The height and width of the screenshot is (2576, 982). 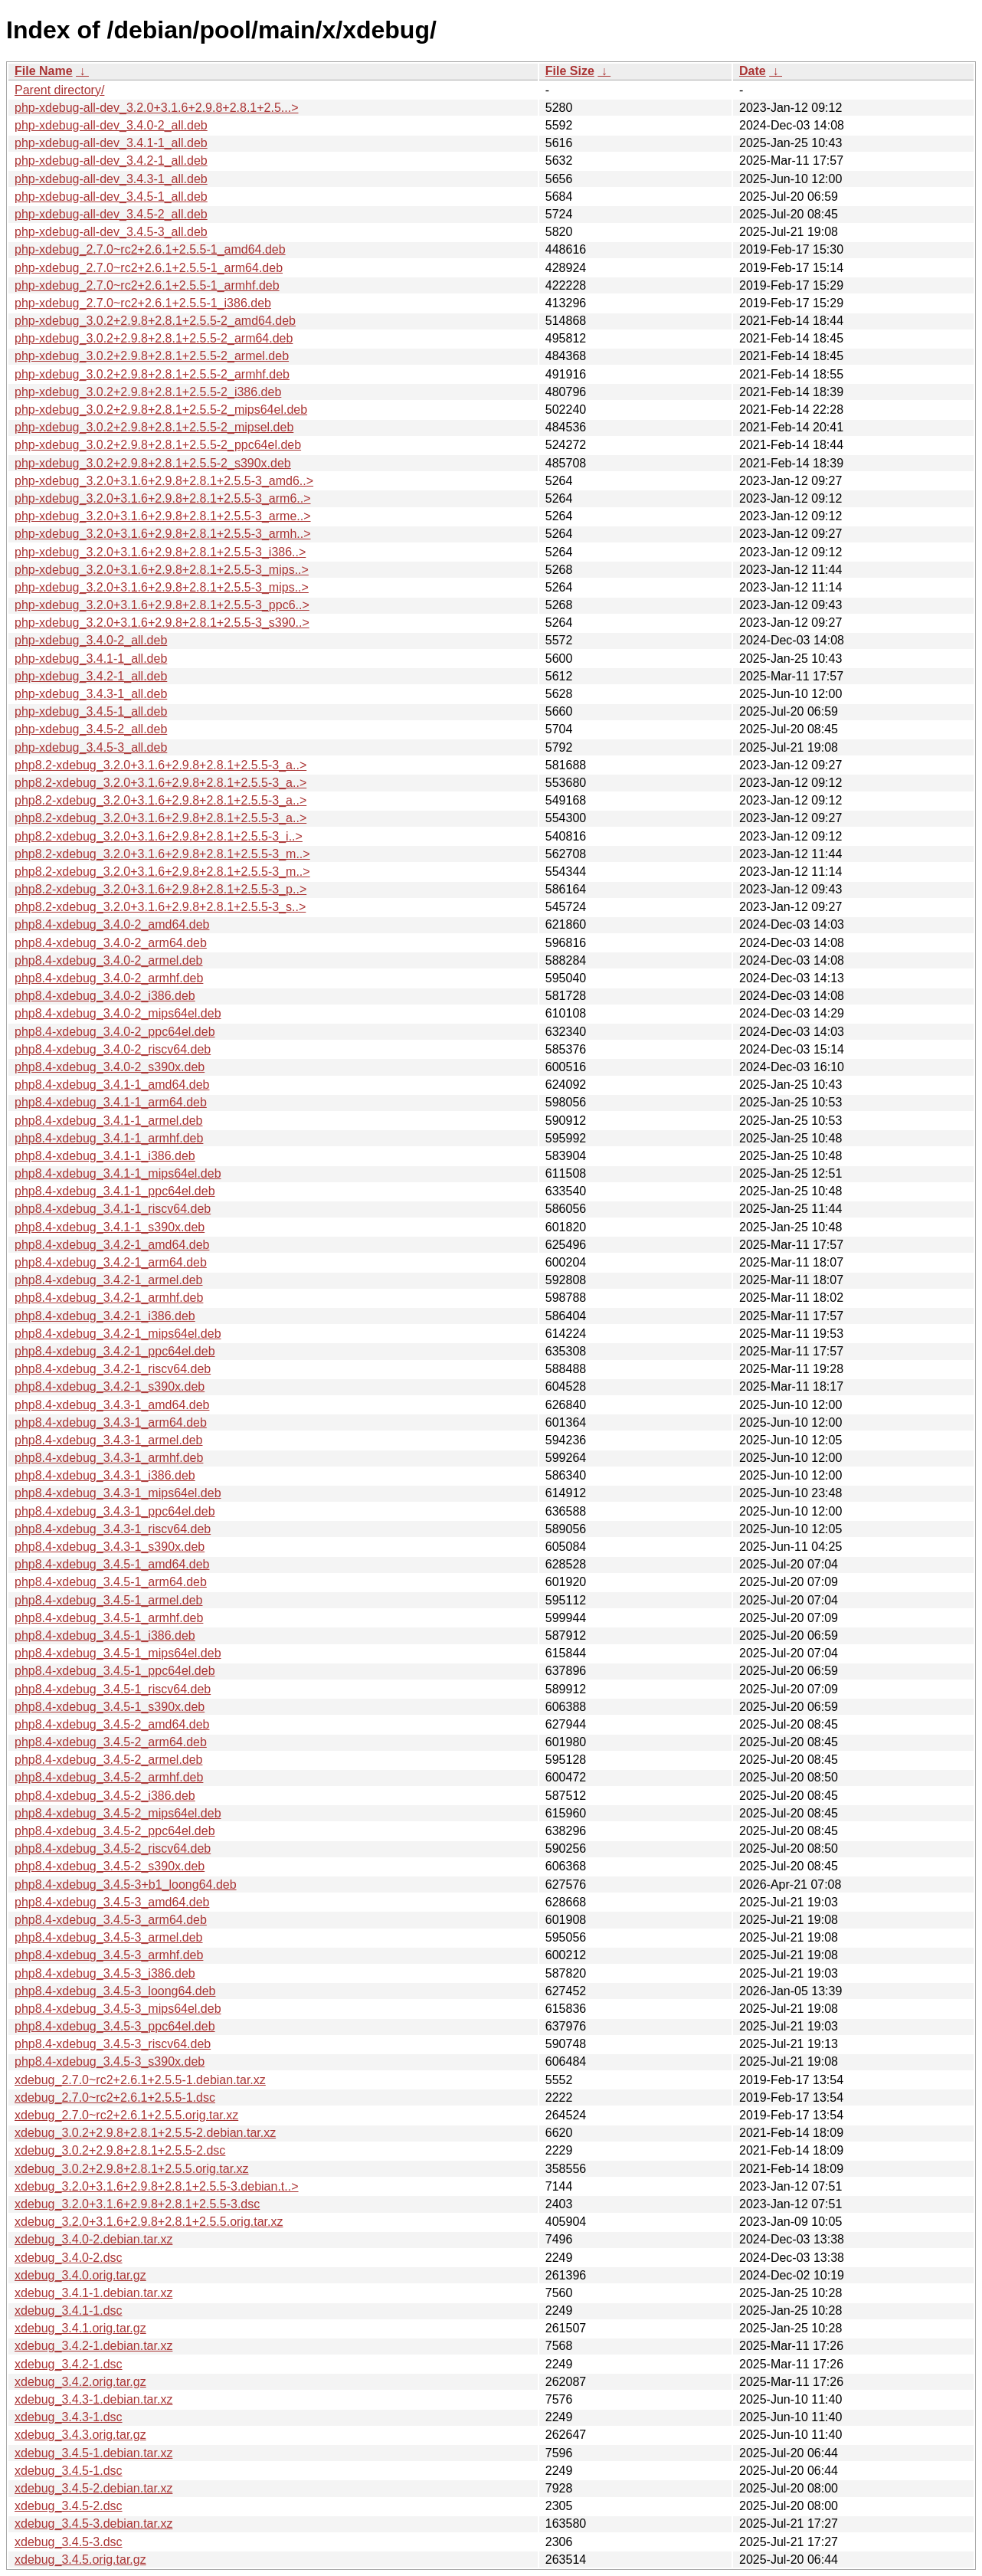 What do you see at coordinates (162, 853) in the screenshot?
I see `php8.2-xdebug_3.2.0+3.1.6+2.9.8+2.8.1+2.5.5-3_m..>` at bounding box center [162, 853].